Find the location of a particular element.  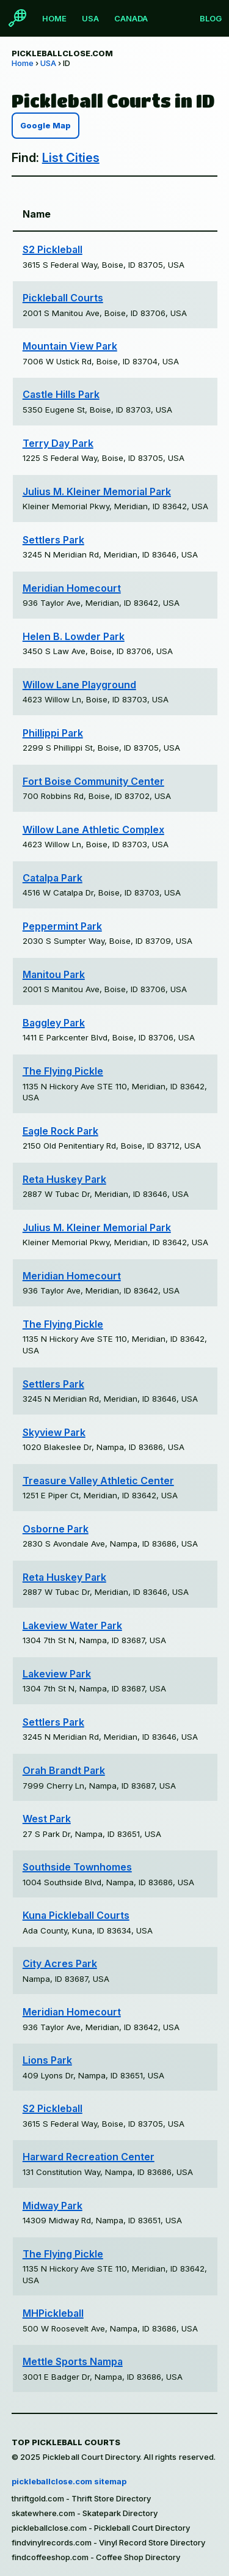

Southside Townhomes is located at coordinates (77, 1867).